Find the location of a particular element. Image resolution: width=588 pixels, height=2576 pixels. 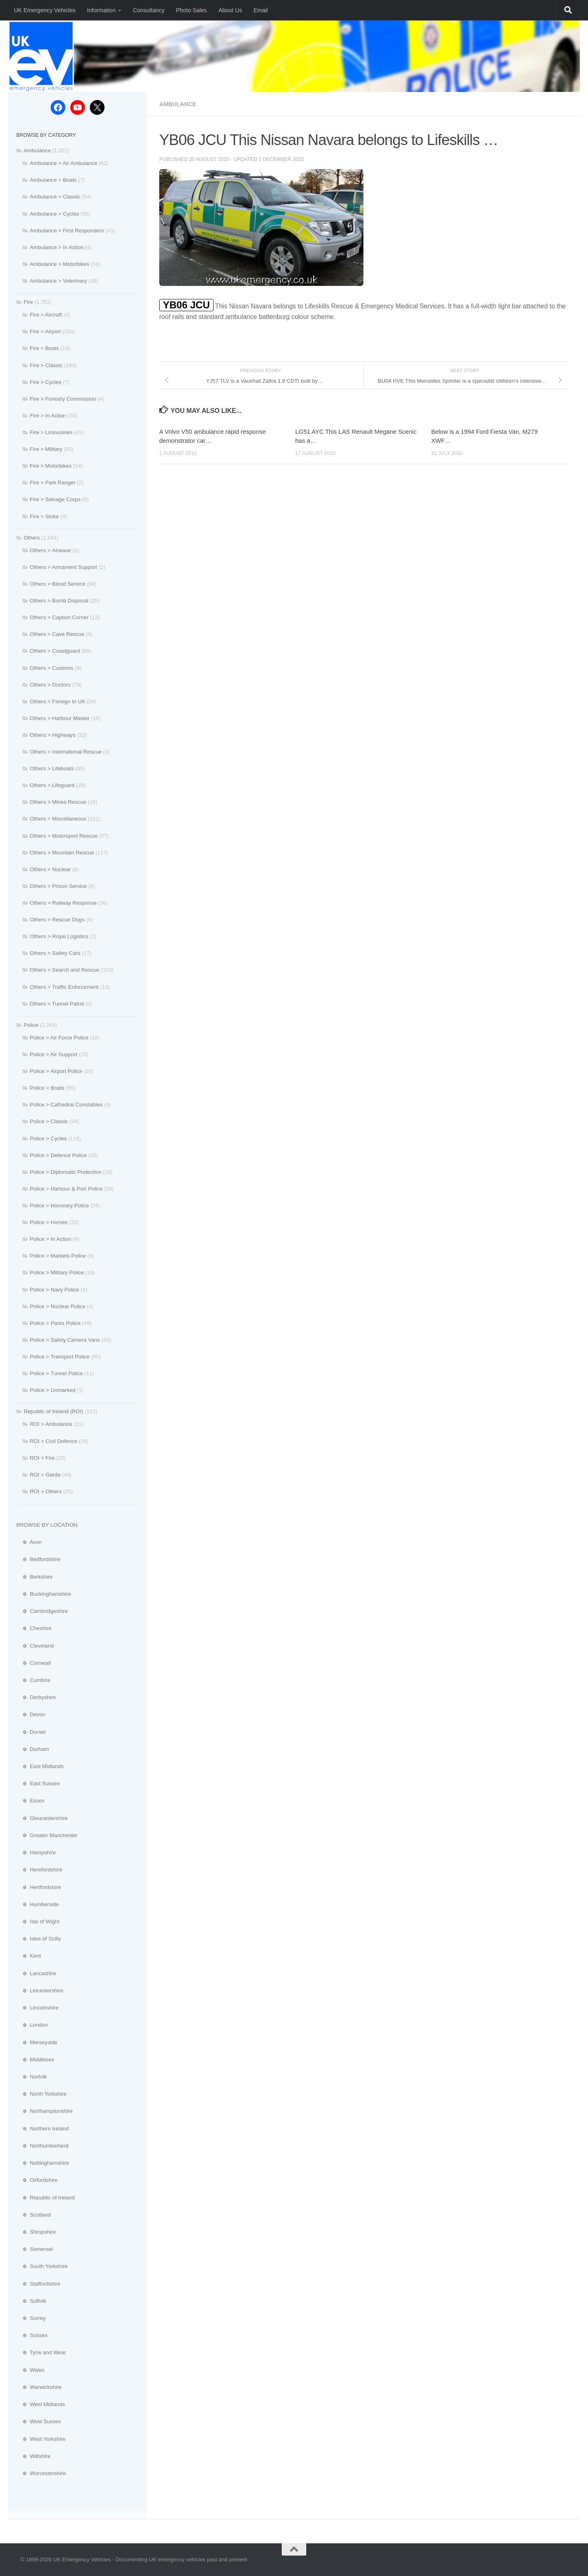

Ambulance > Veterinary is located at coordinates (58, 281).